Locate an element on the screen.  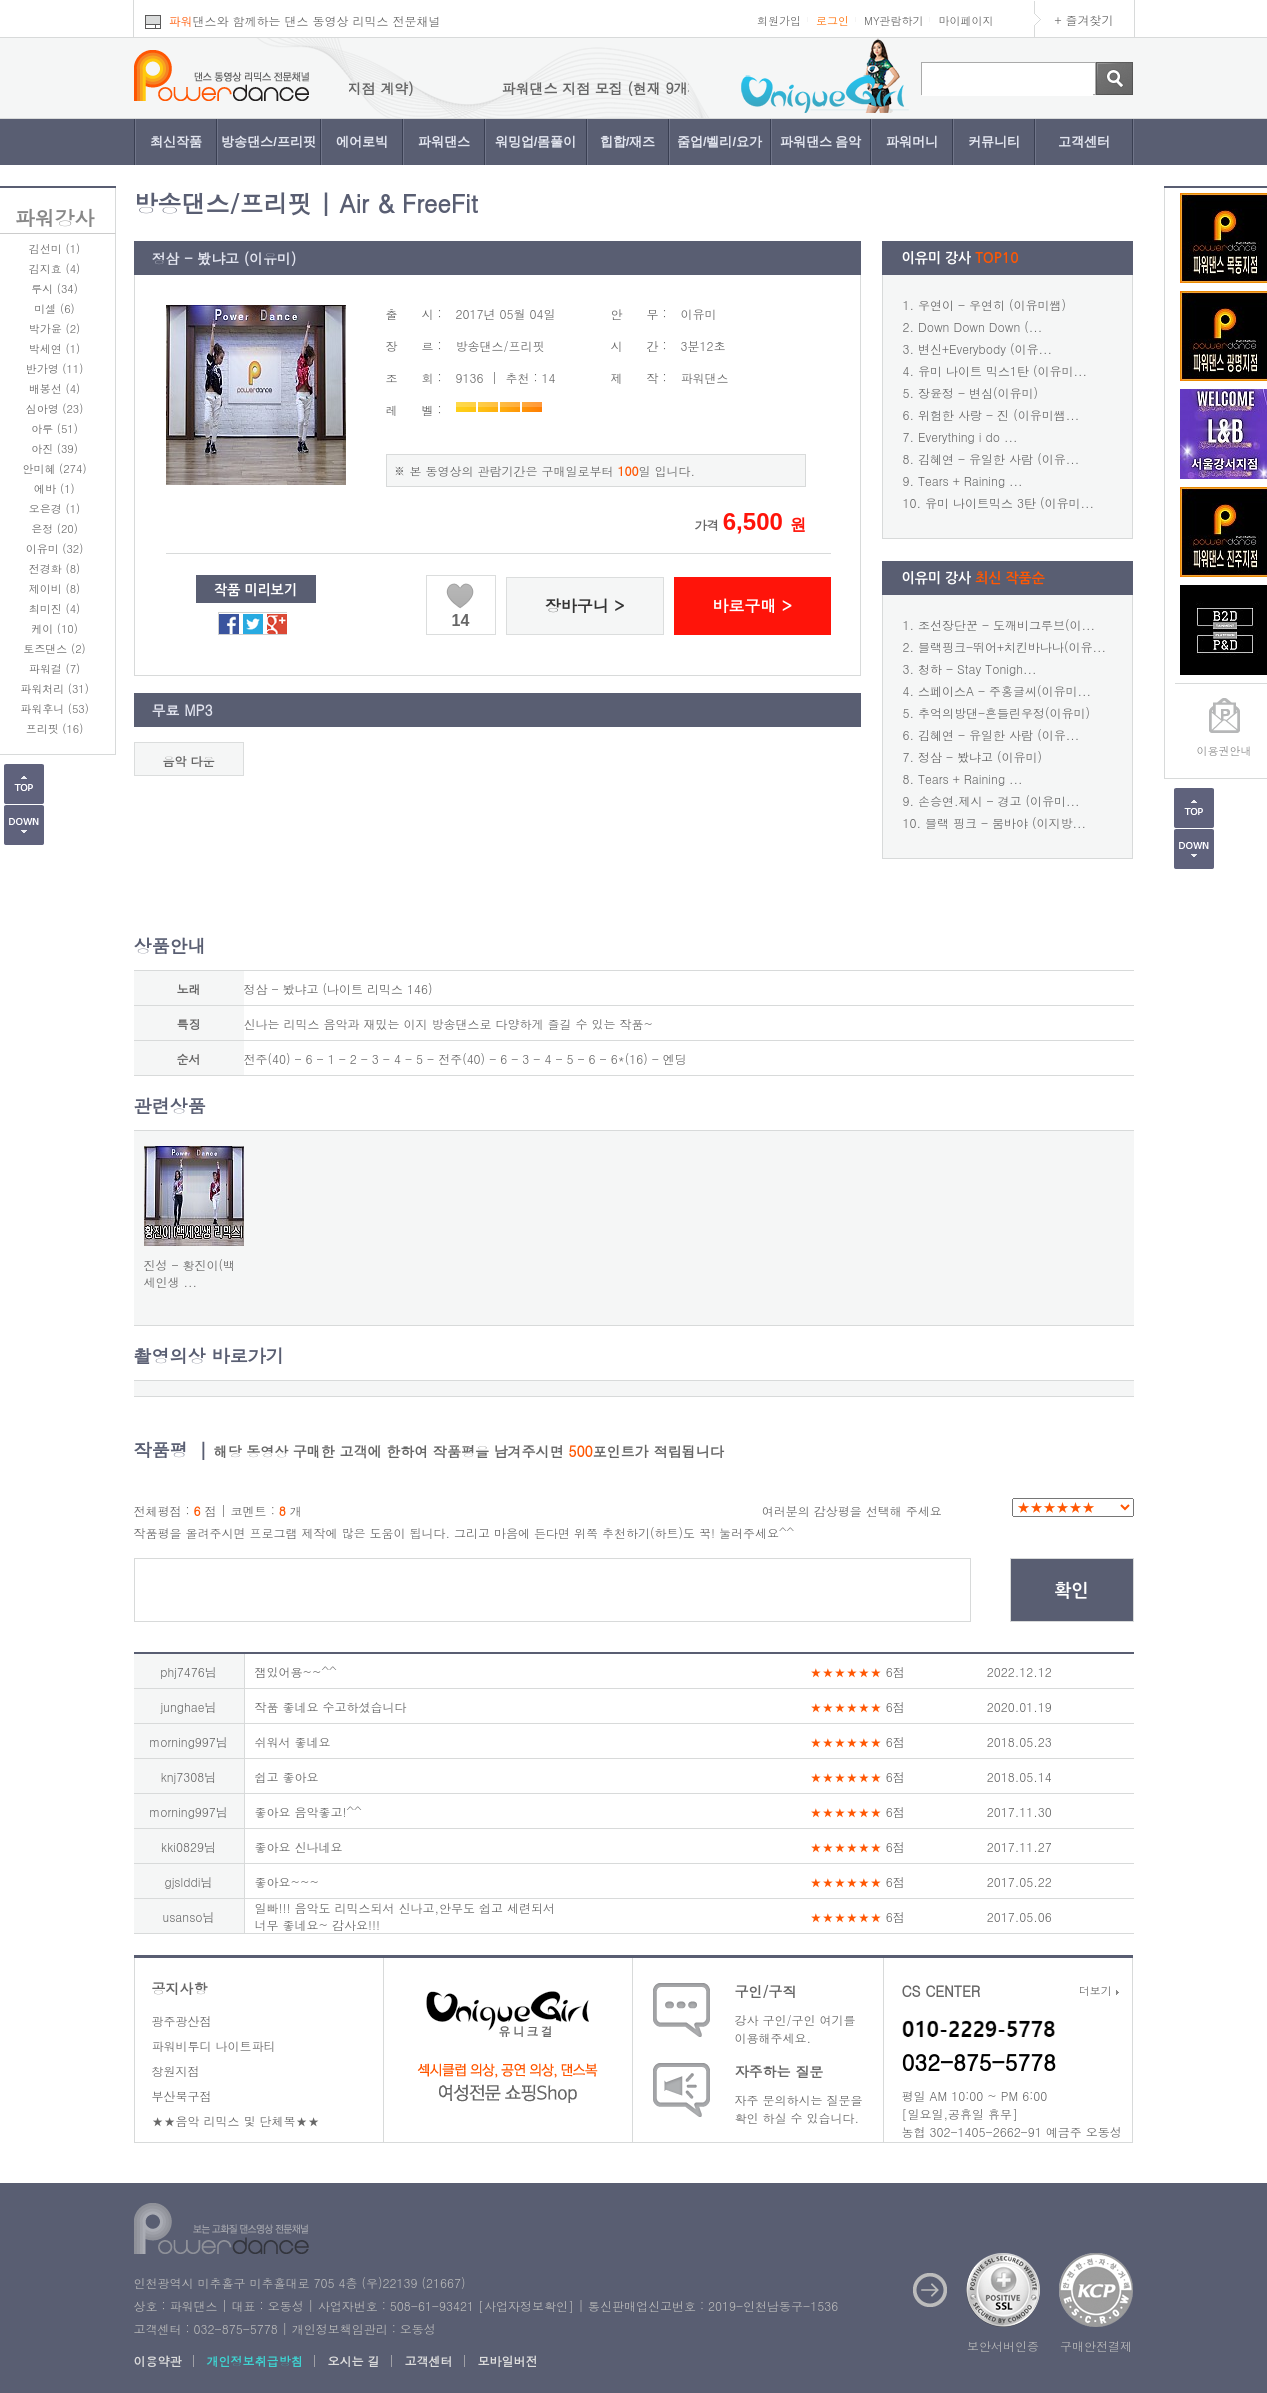
제이비 (8) is located at coordinates (54, 588).